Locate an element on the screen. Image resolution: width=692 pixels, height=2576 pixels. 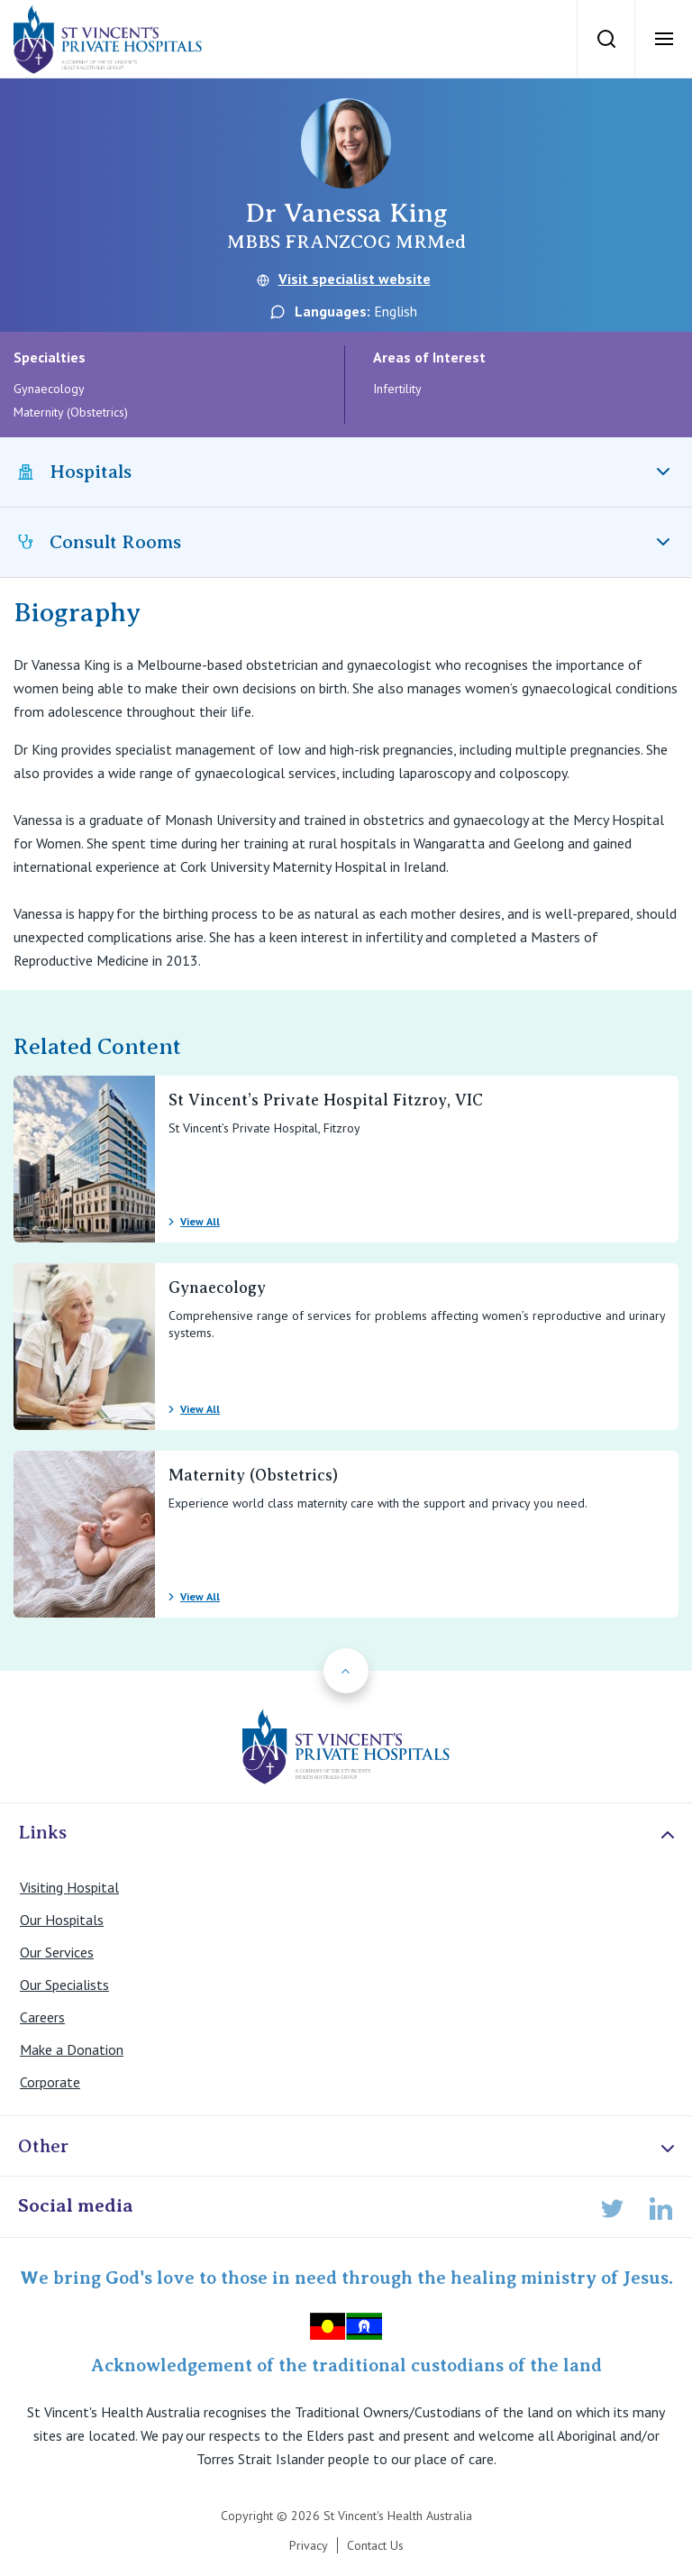
Make a Donation is located at coordinates (71, 2049).